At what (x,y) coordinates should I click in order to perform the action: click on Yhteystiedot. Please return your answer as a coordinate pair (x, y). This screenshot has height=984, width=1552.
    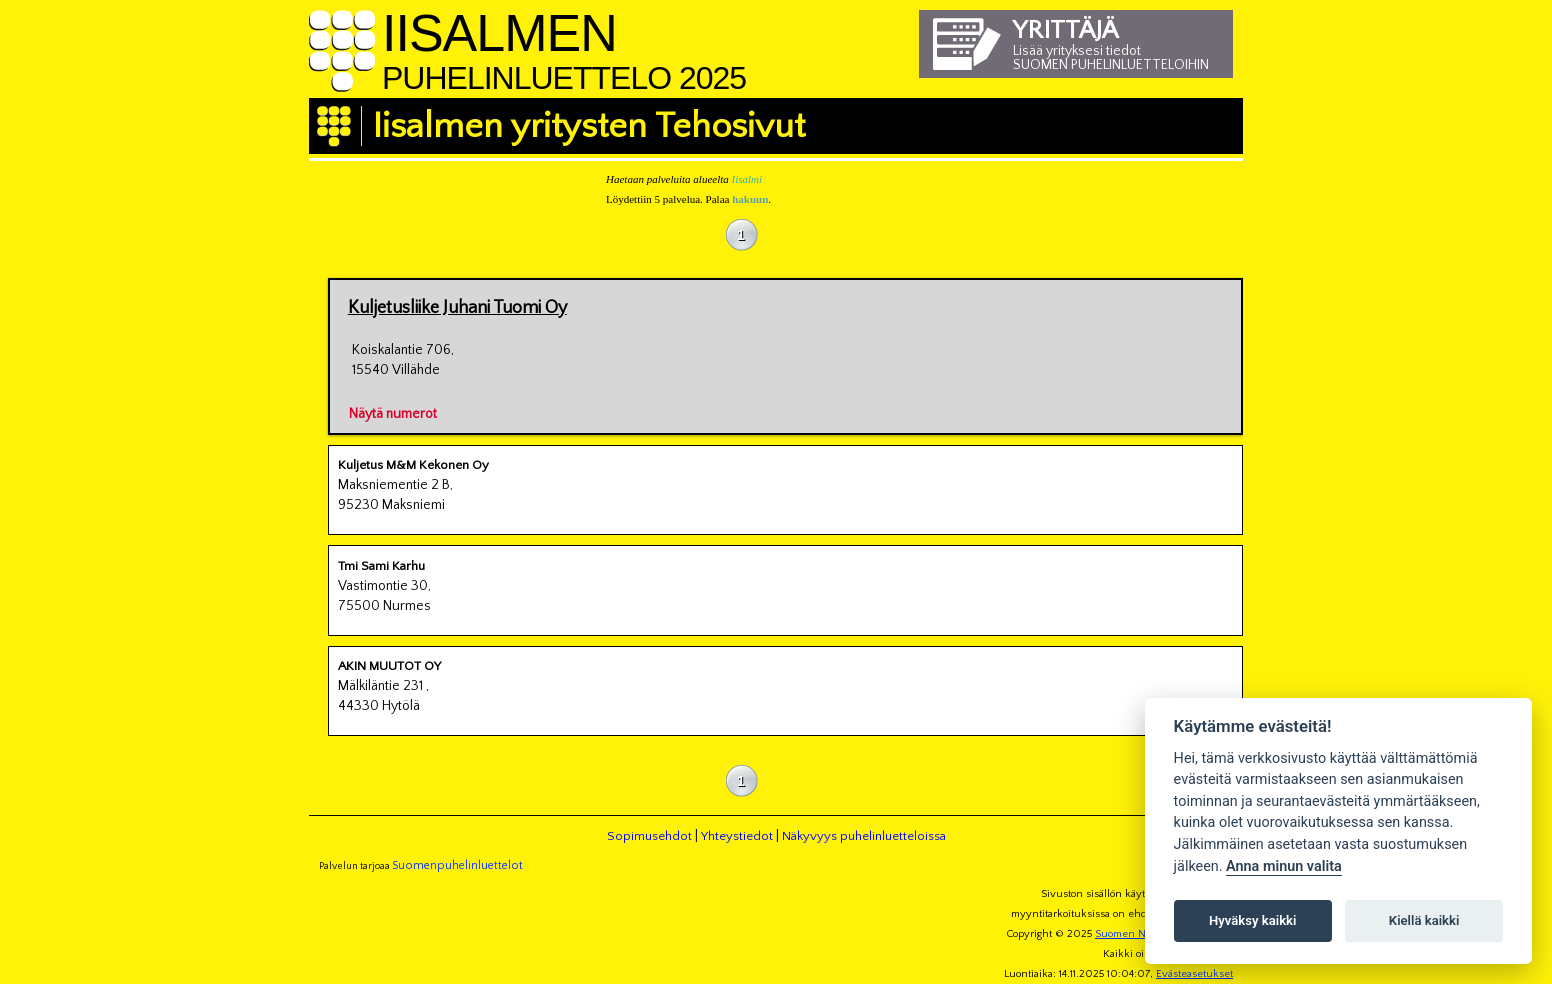
    Looking at the image, I should click on (737, 836).